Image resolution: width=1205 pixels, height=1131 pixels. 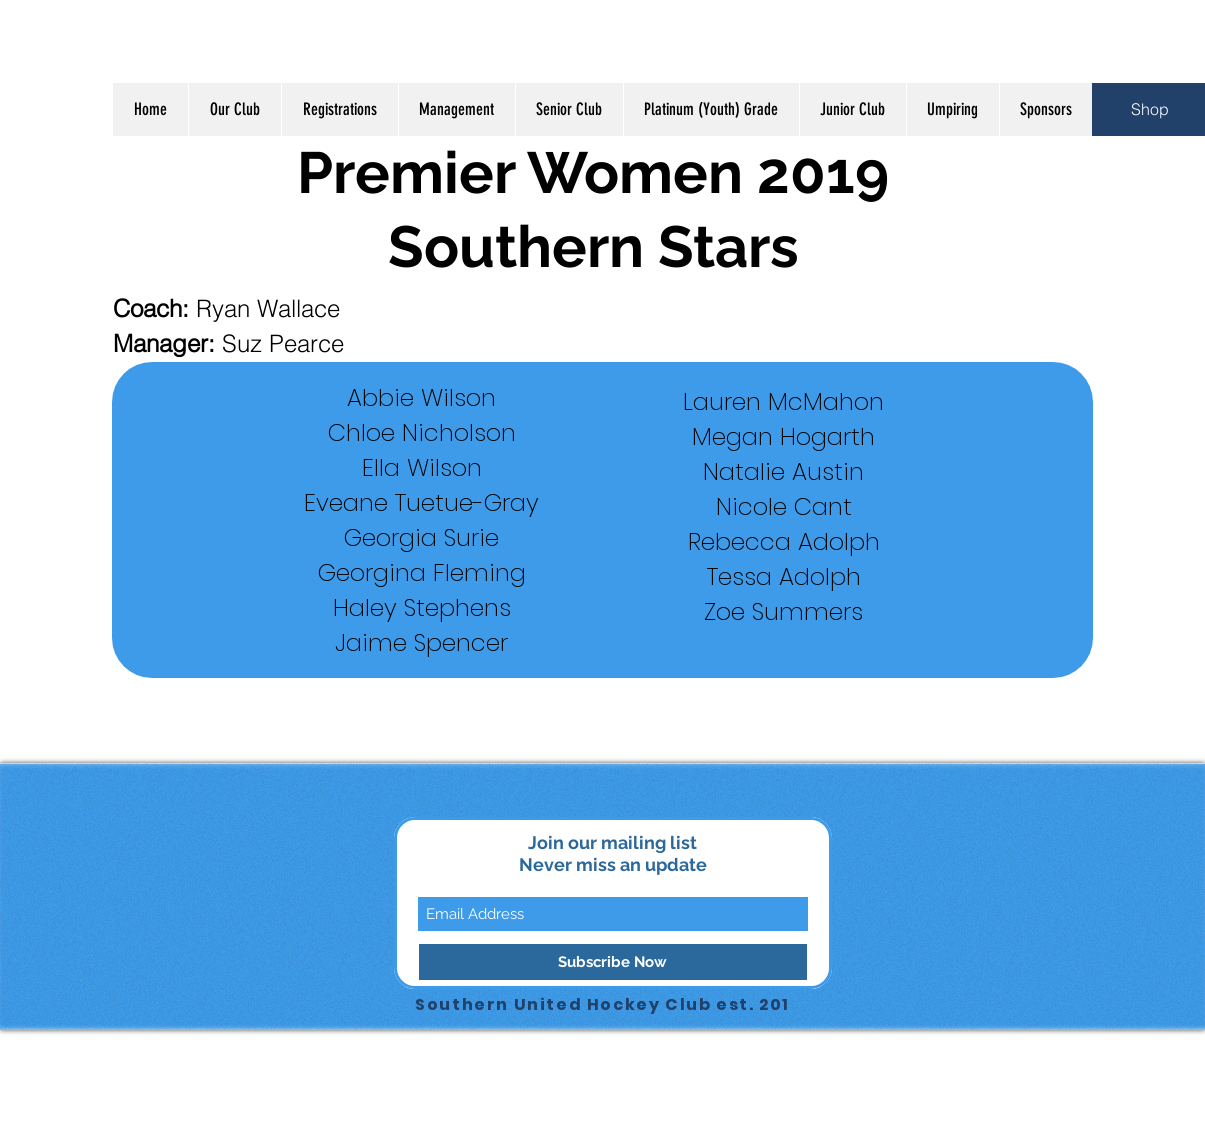 What do you see at coordinates (267, 1120) in the screenshot?
I see `[Instagram Clean]` at bounding box center [267, 1120].